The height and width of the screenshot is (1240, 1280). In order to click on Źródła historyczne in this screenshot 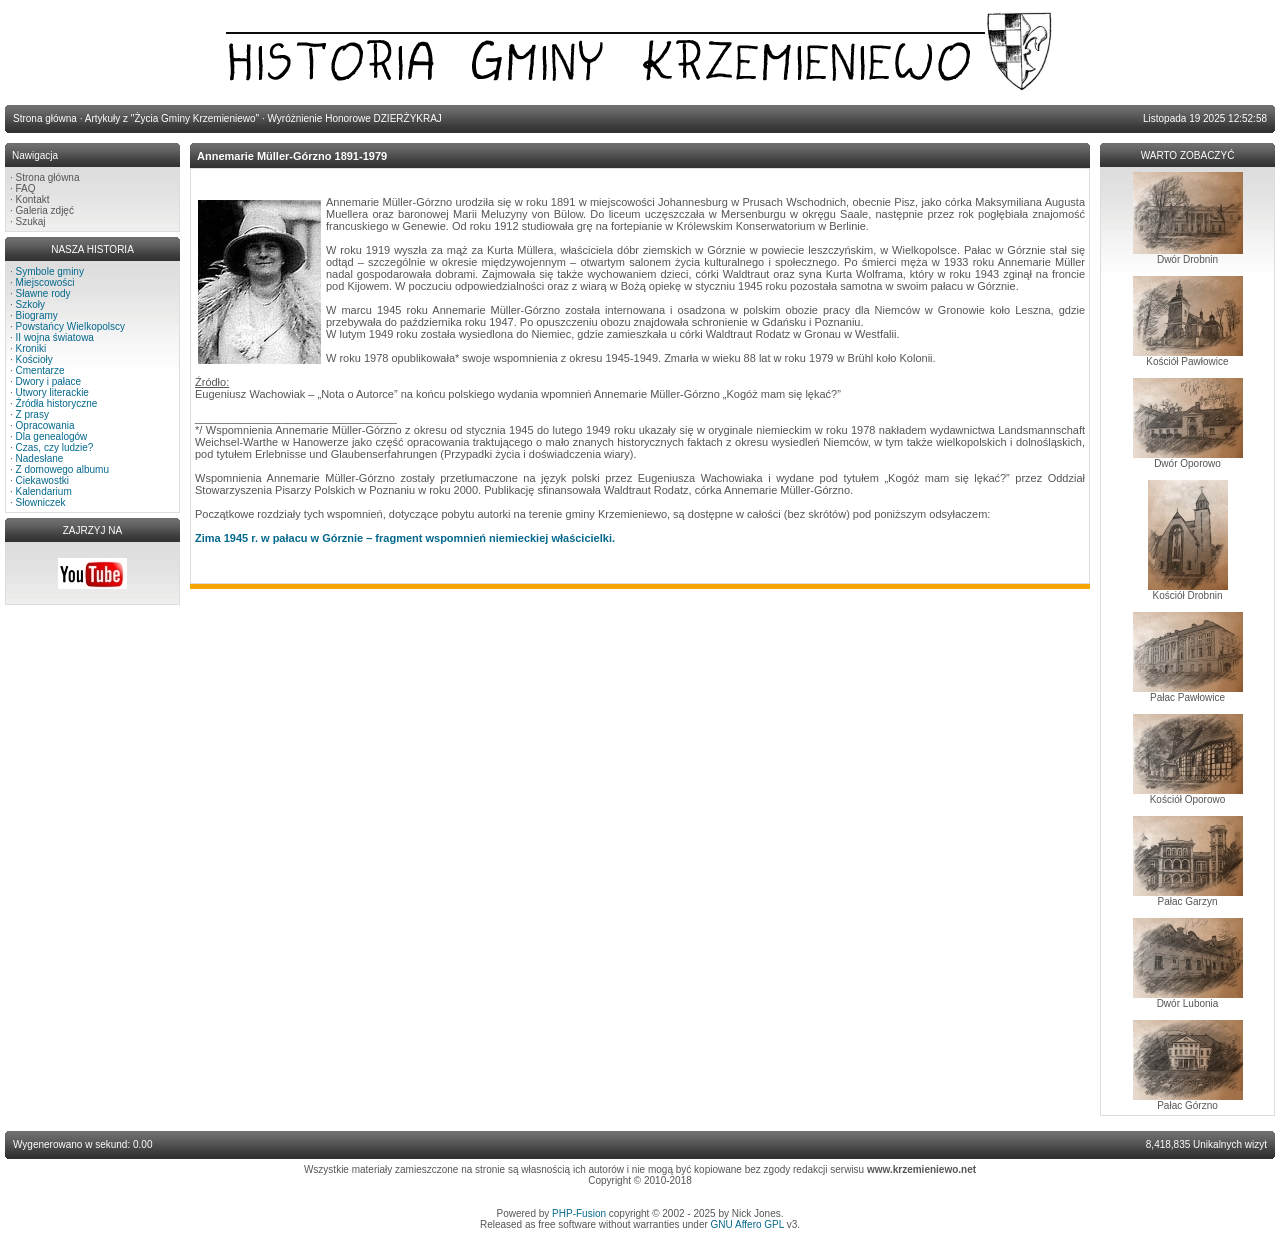, I will do `click(57, 403)`.